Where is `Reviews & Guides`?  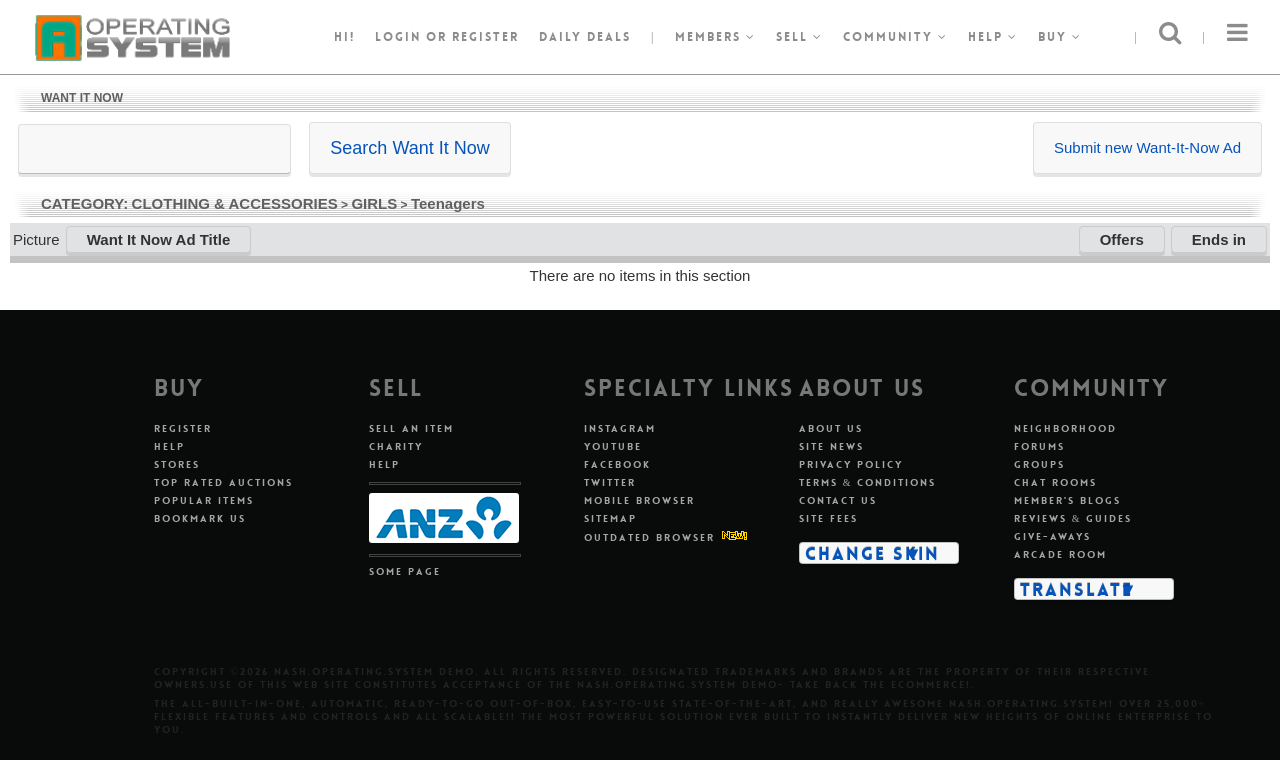
Reviews & Guides is located at coordinates (1073, 518).